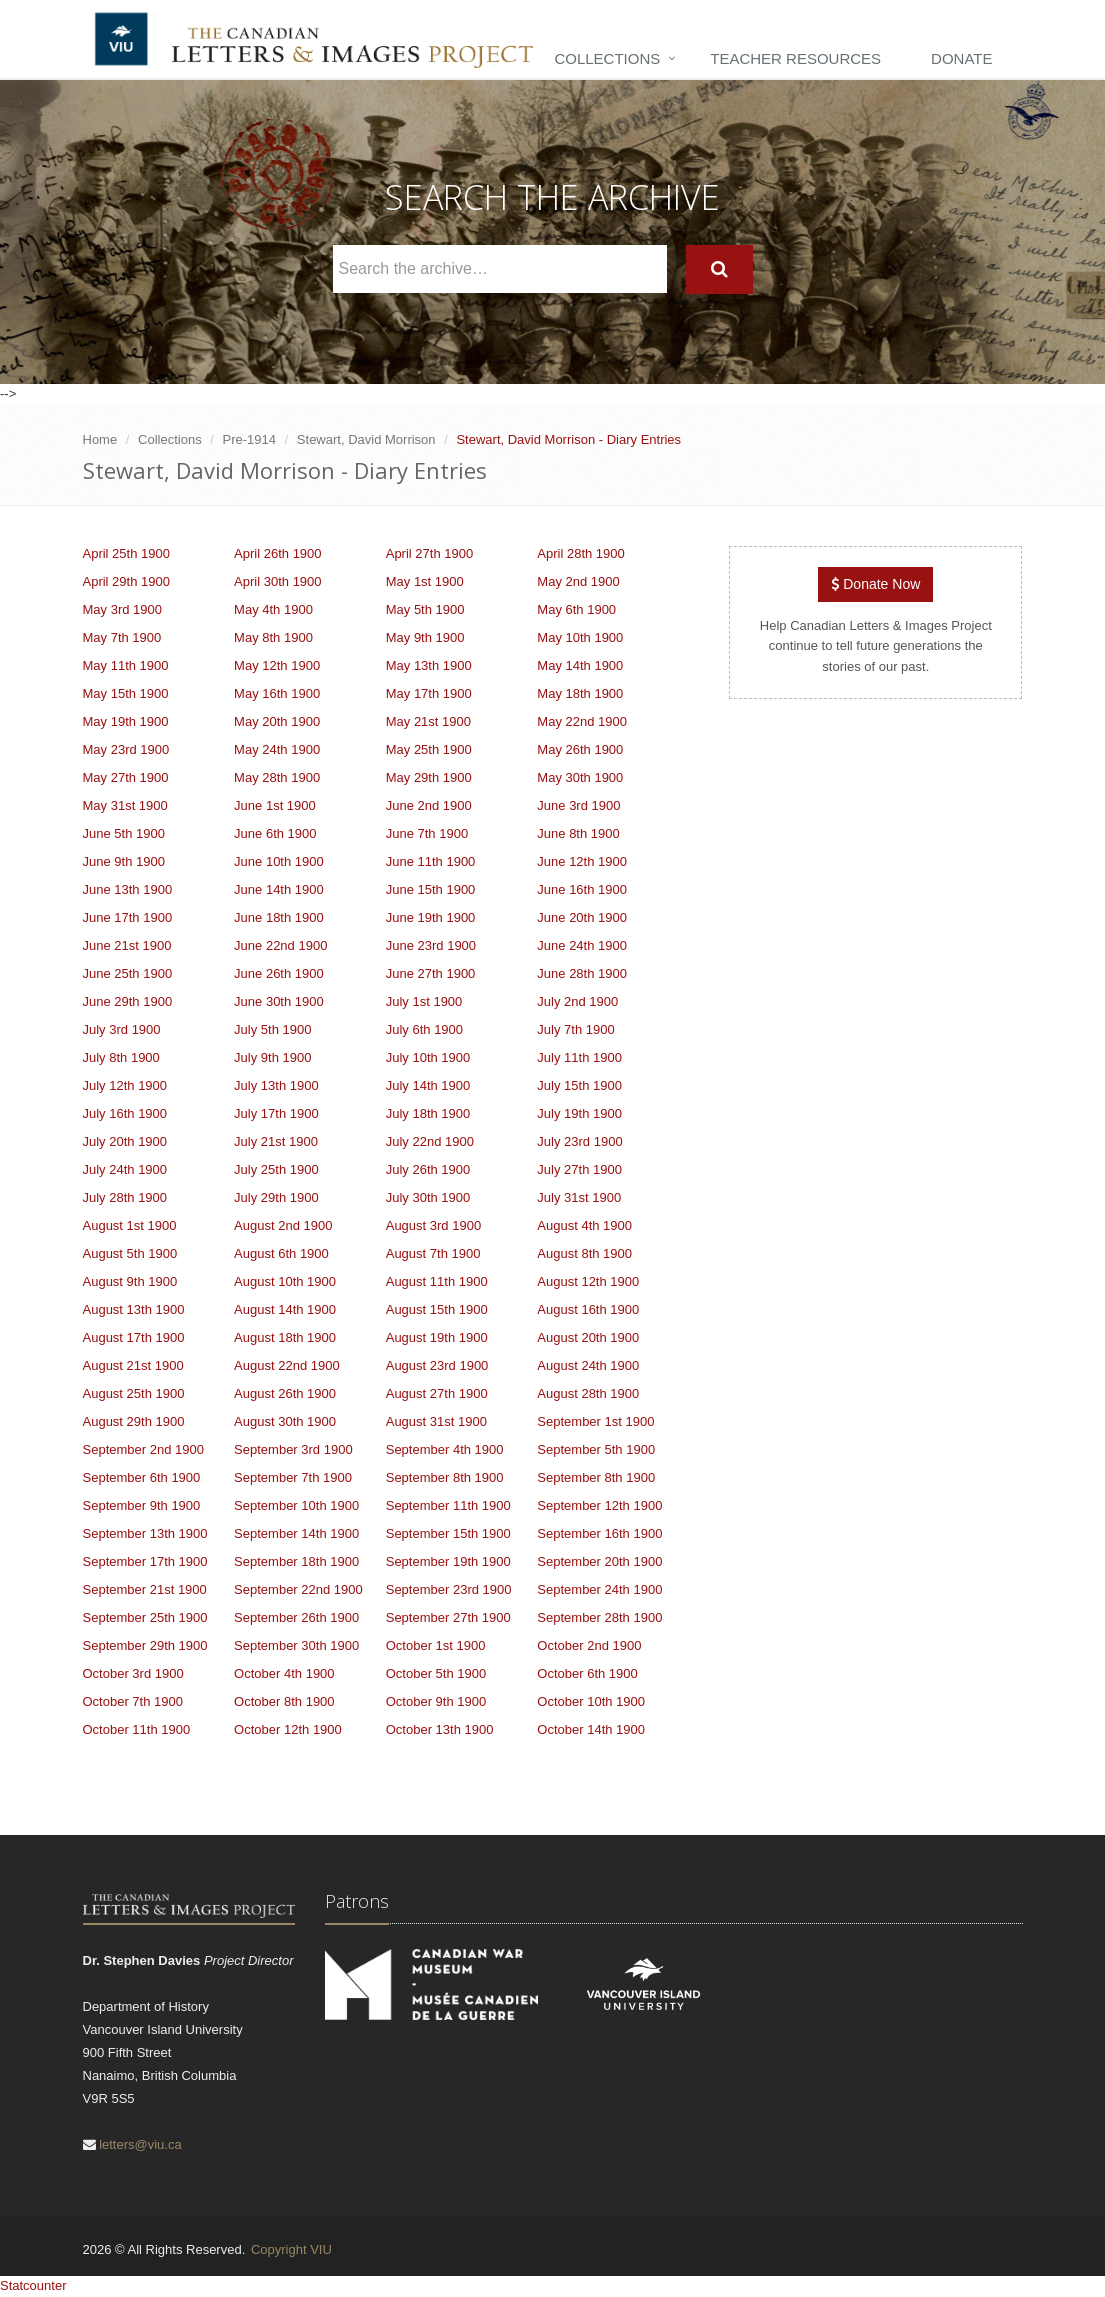  Describe the element at coordinates (428, 1057) in the screenshot. I see `July 10th 1900` at that location.